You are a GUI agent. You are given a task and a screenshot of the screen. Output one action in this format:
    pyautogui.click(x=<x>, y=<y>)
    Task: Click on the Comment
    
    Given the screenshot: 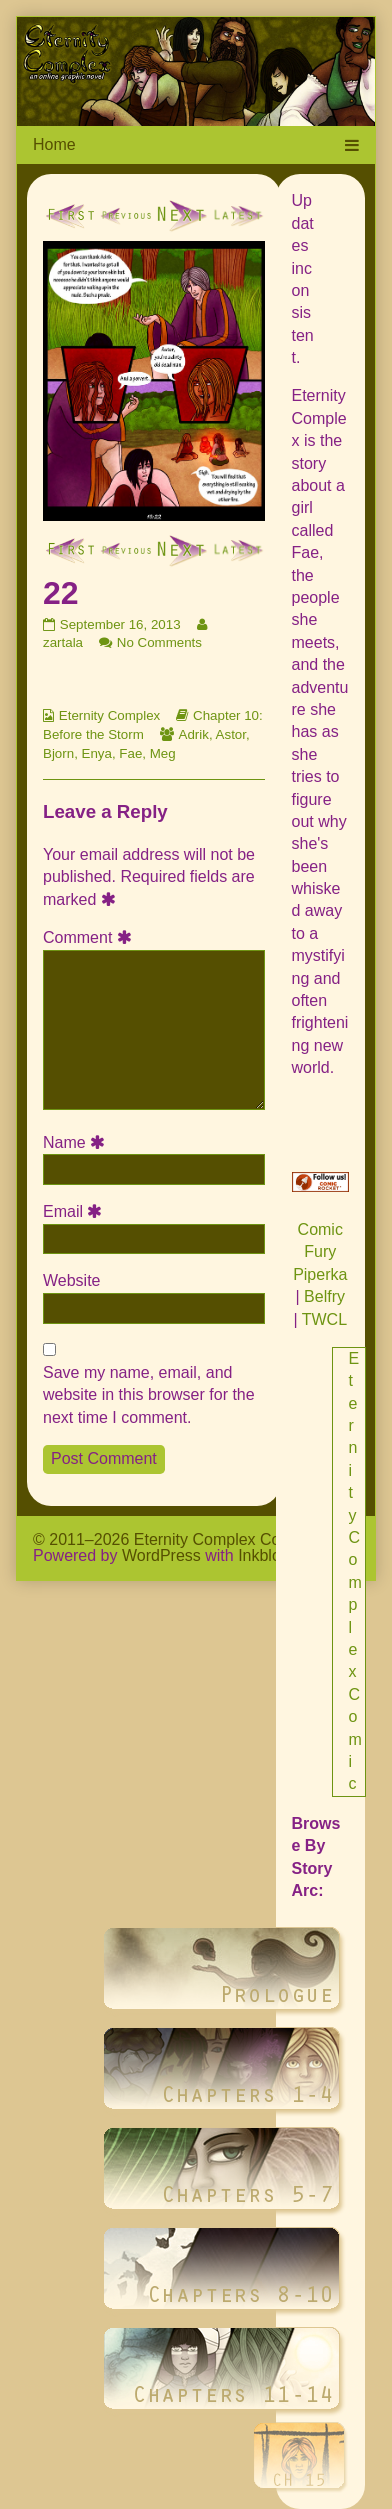 What is the action you would take?
    pyautogui.click(x=90, y=937)
    